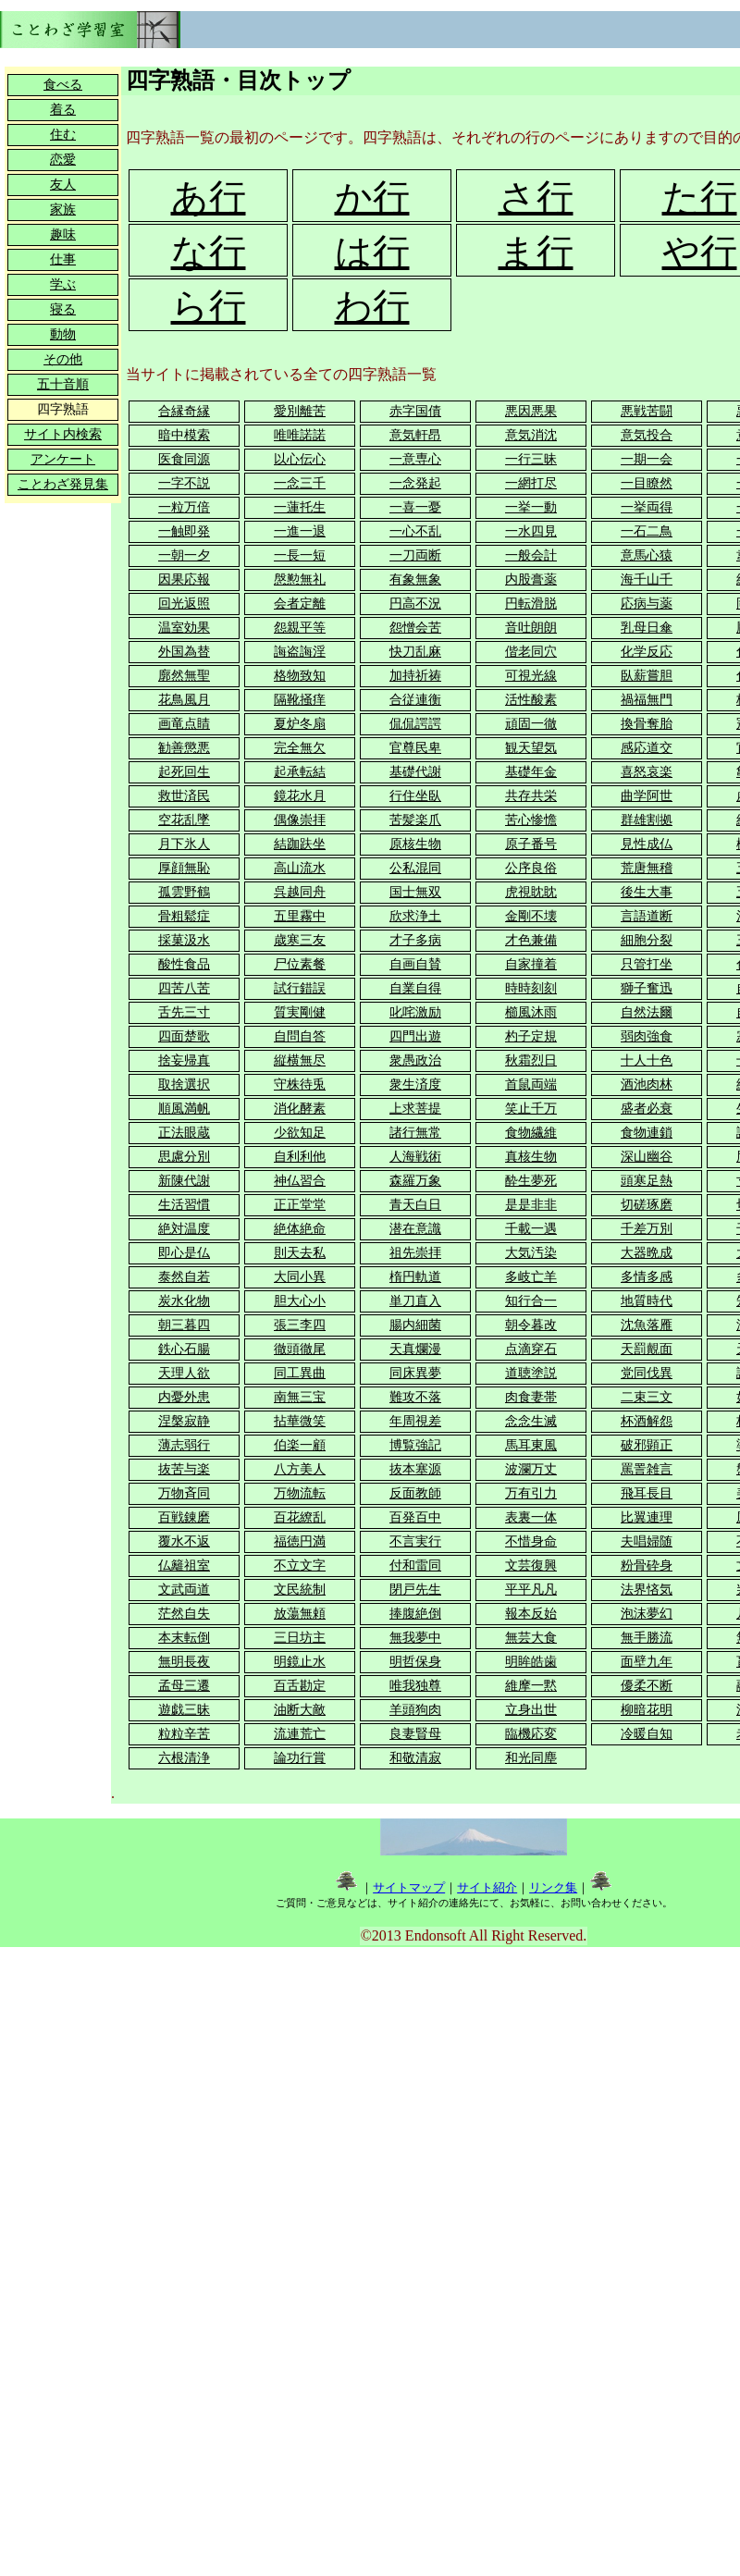 This screenshot has height=2576, width=740. Describe the element at coordinates (531, 1758) in the screenshot. I see `和光同塵` at that location.